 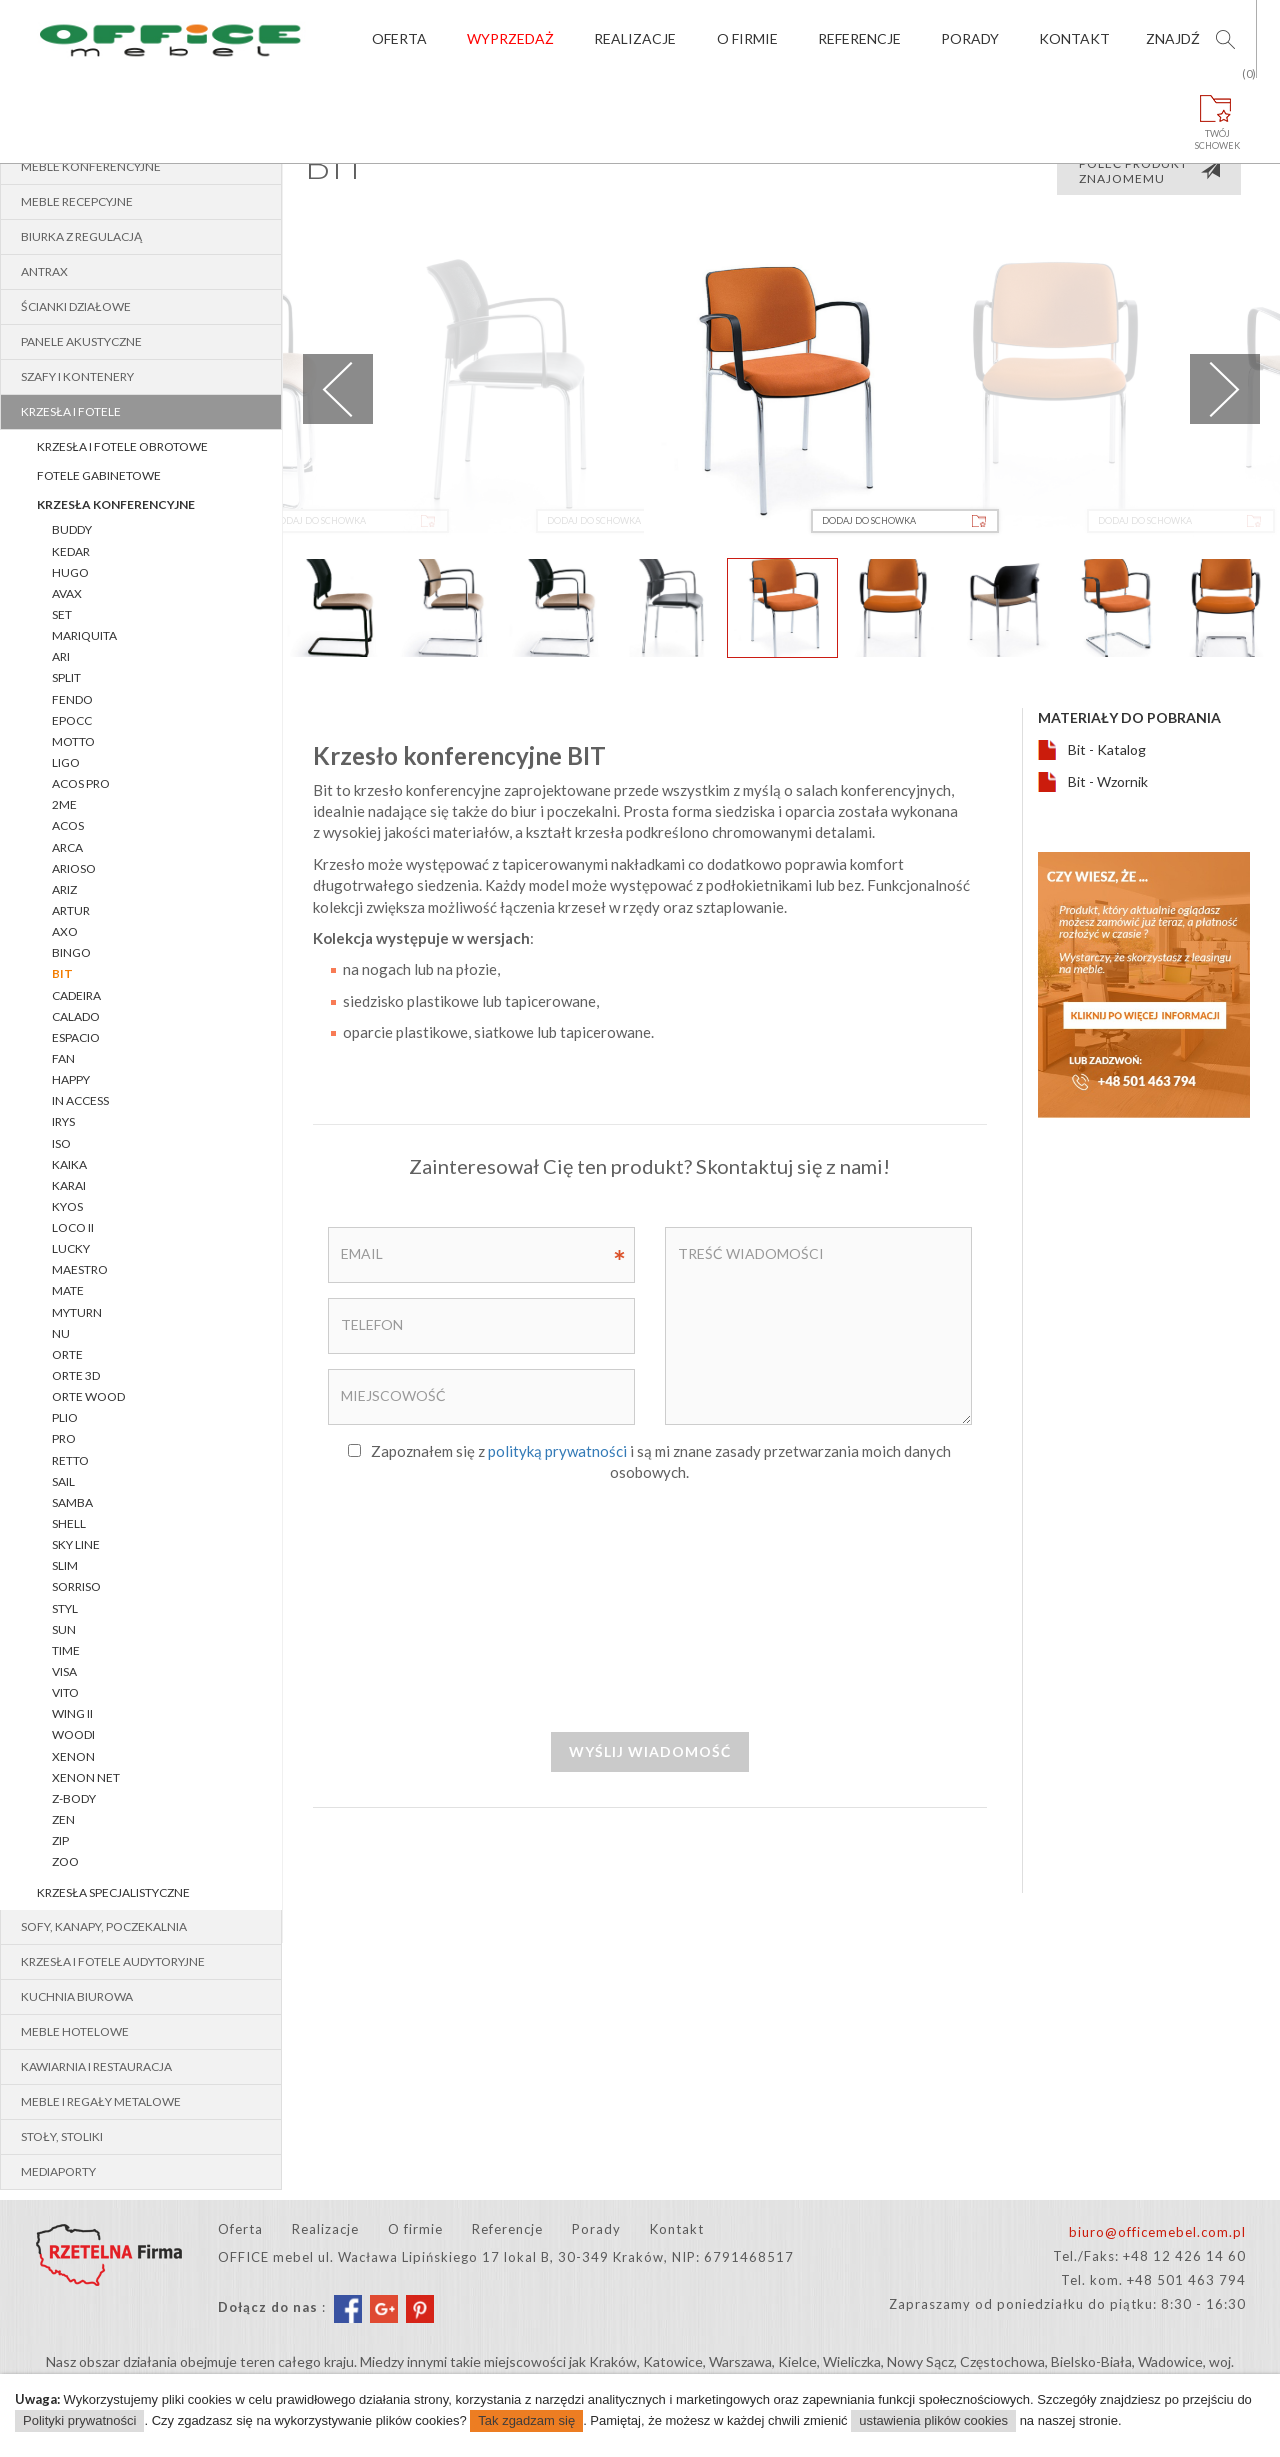 I want to click on FAN, so click(x=63, y=1058).